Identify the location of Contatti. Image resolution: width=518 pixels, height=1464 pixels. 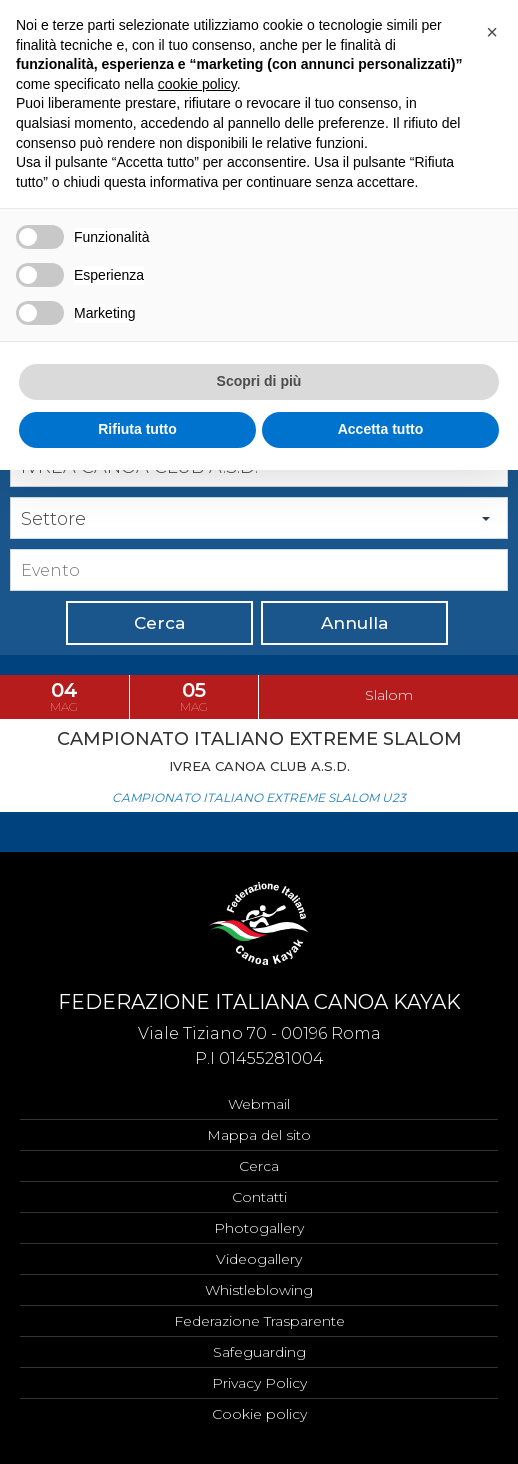
(259, 1197).